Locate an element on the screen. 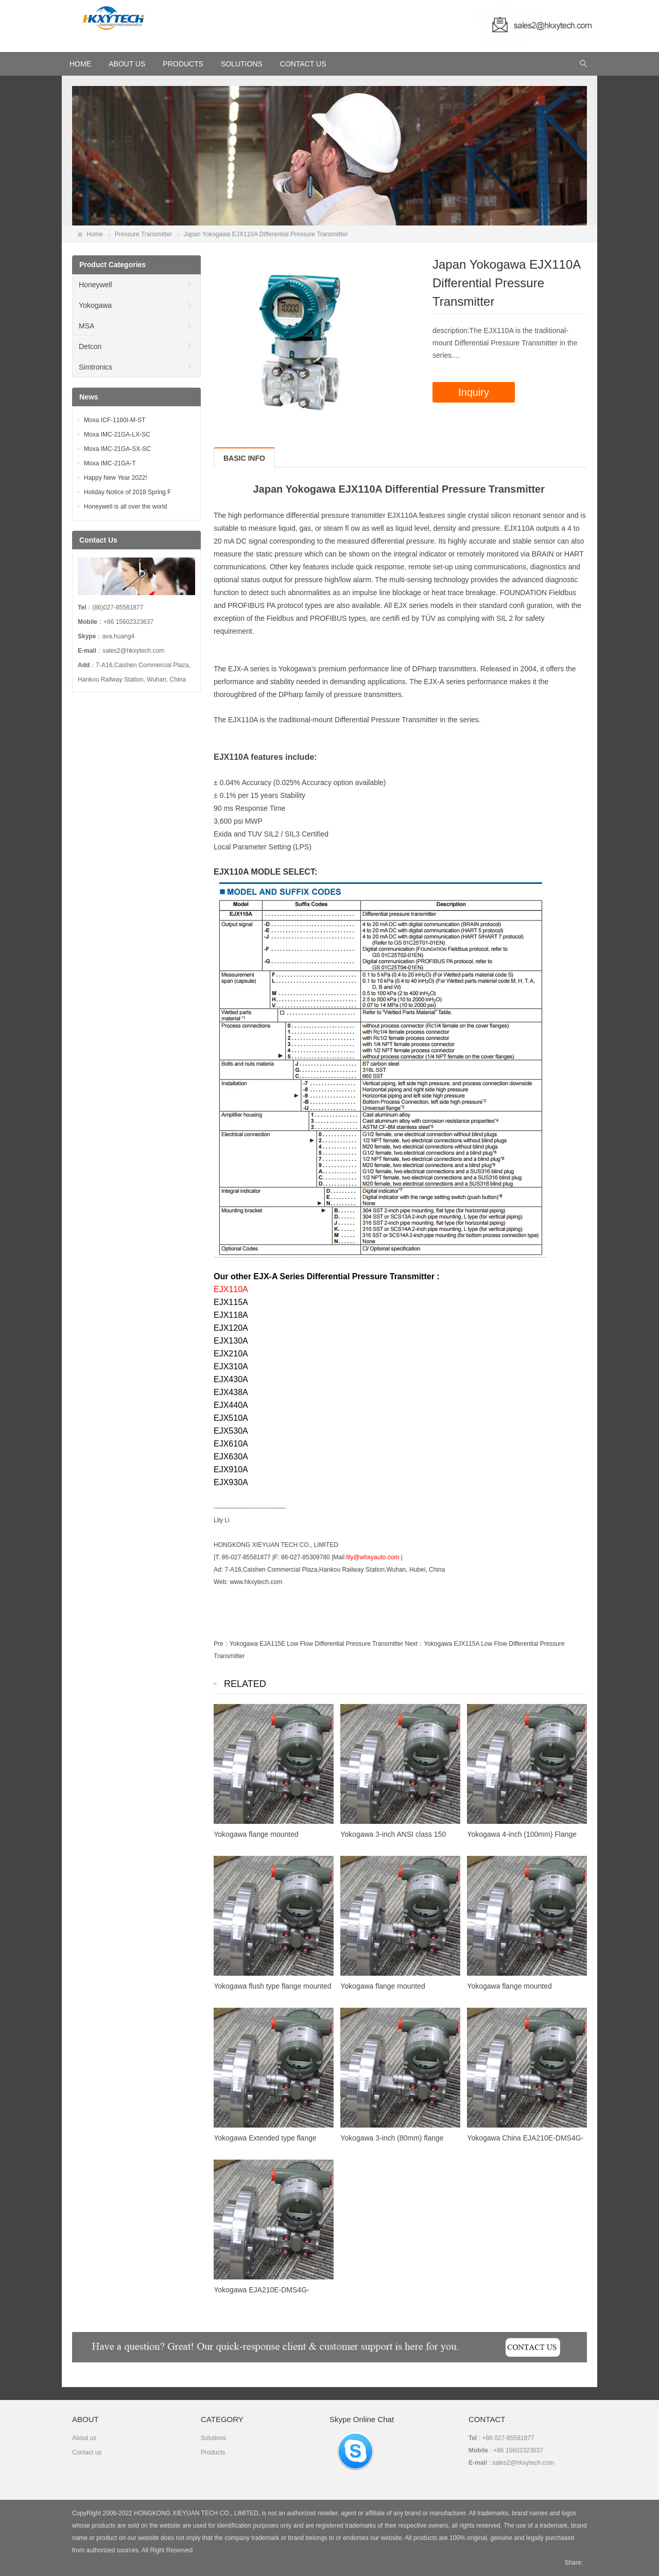 The image size is (659, 2576). About us is located at coordinates (84, 2438).